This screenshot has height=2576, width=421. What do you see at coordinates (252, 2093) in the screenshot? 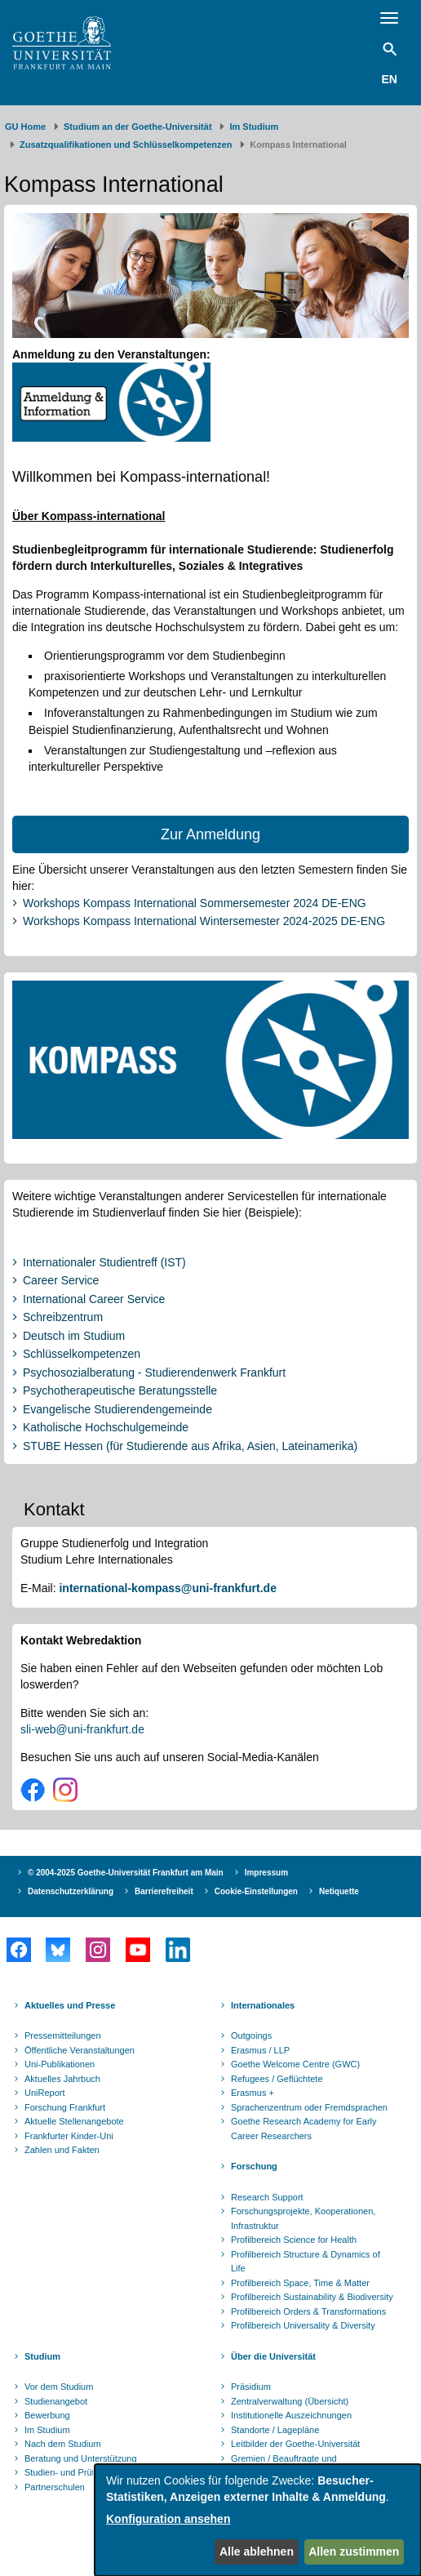
I see `Erasmus +` at bounding box center [252, 2093].